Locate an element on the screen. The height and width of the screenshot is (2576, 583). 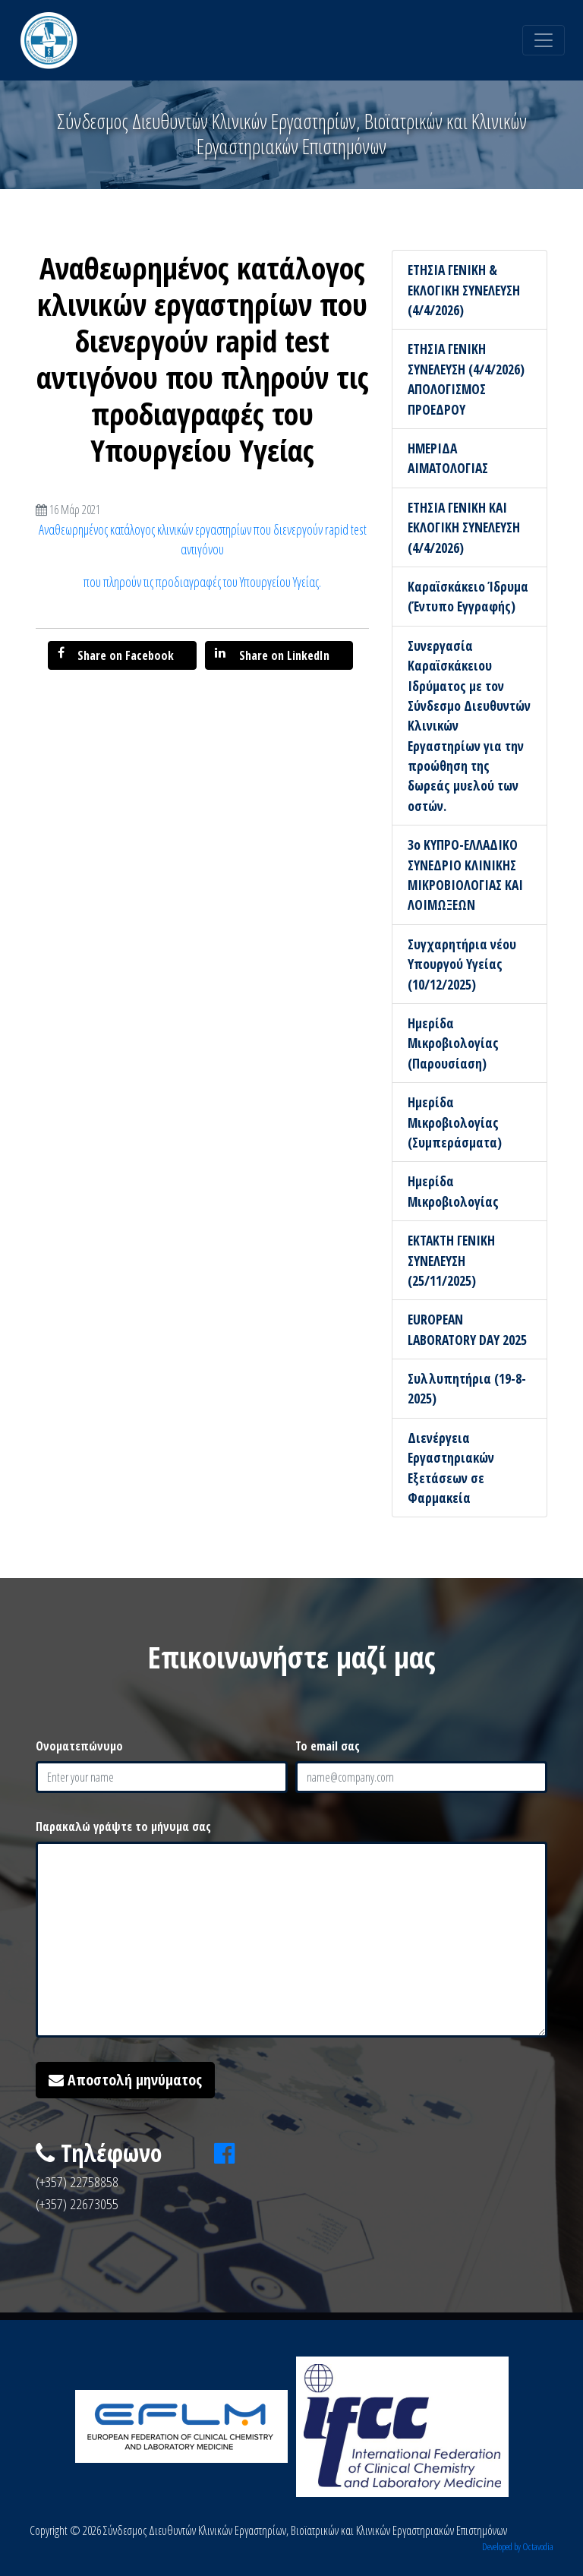
Παρακαλώ γράψτε το μήνυμα σας is located at coordinates (123, 1826).